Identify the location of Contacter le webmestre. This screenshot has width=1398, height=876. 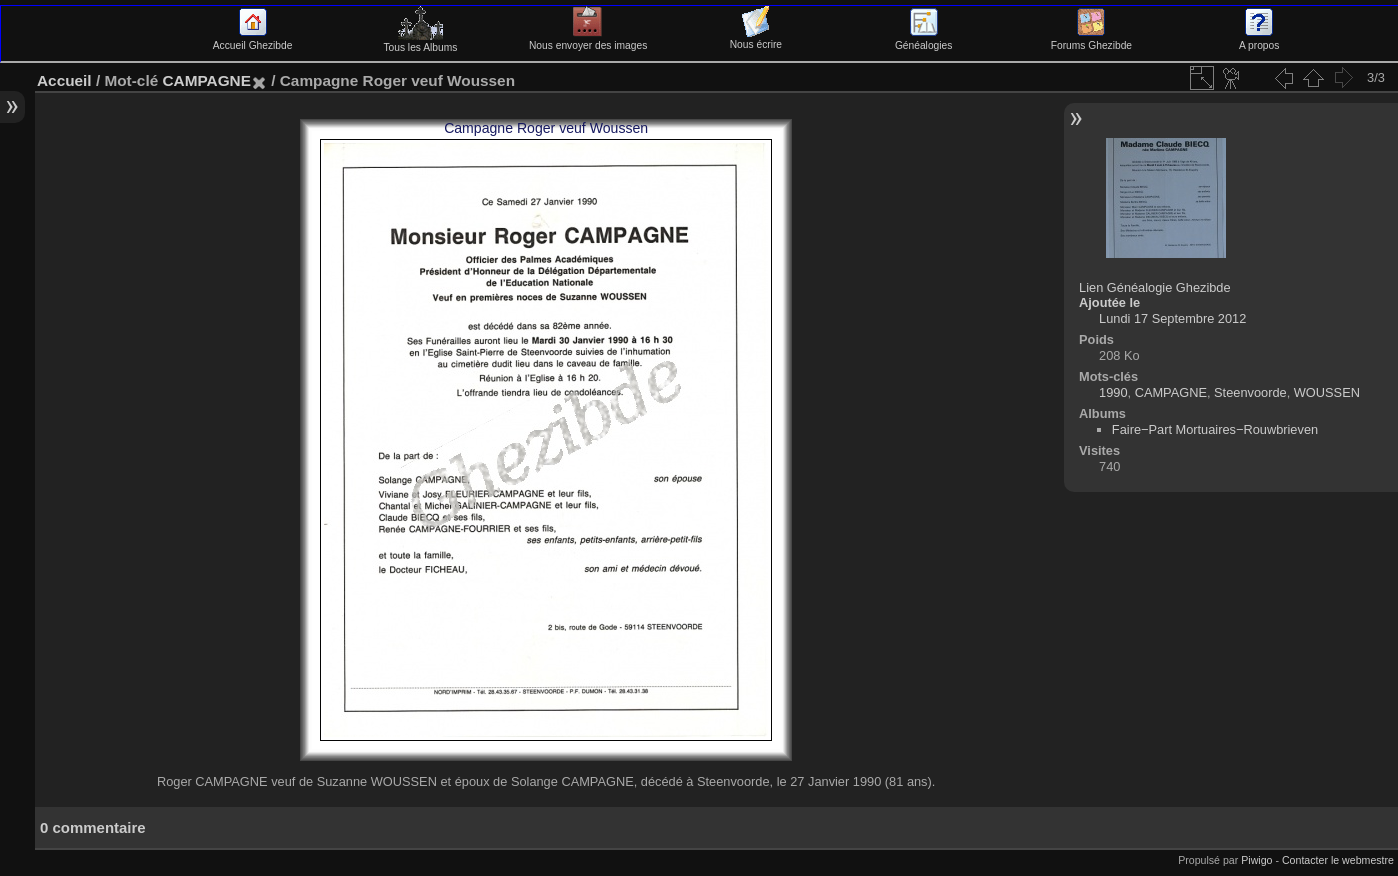
(1338, 860).